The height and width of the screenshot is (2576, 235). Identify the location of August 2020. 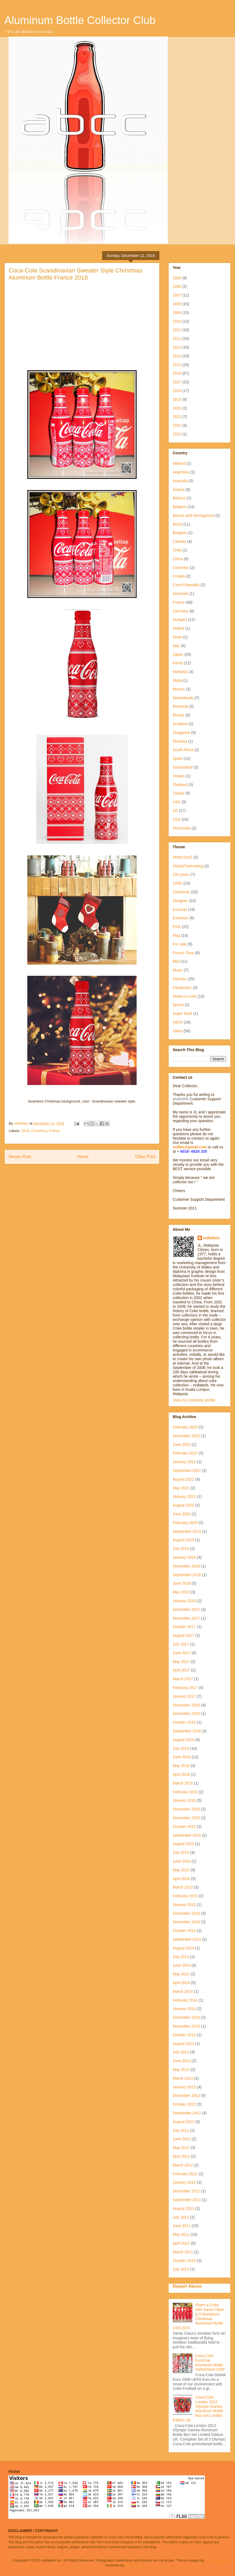
(183, 1505).